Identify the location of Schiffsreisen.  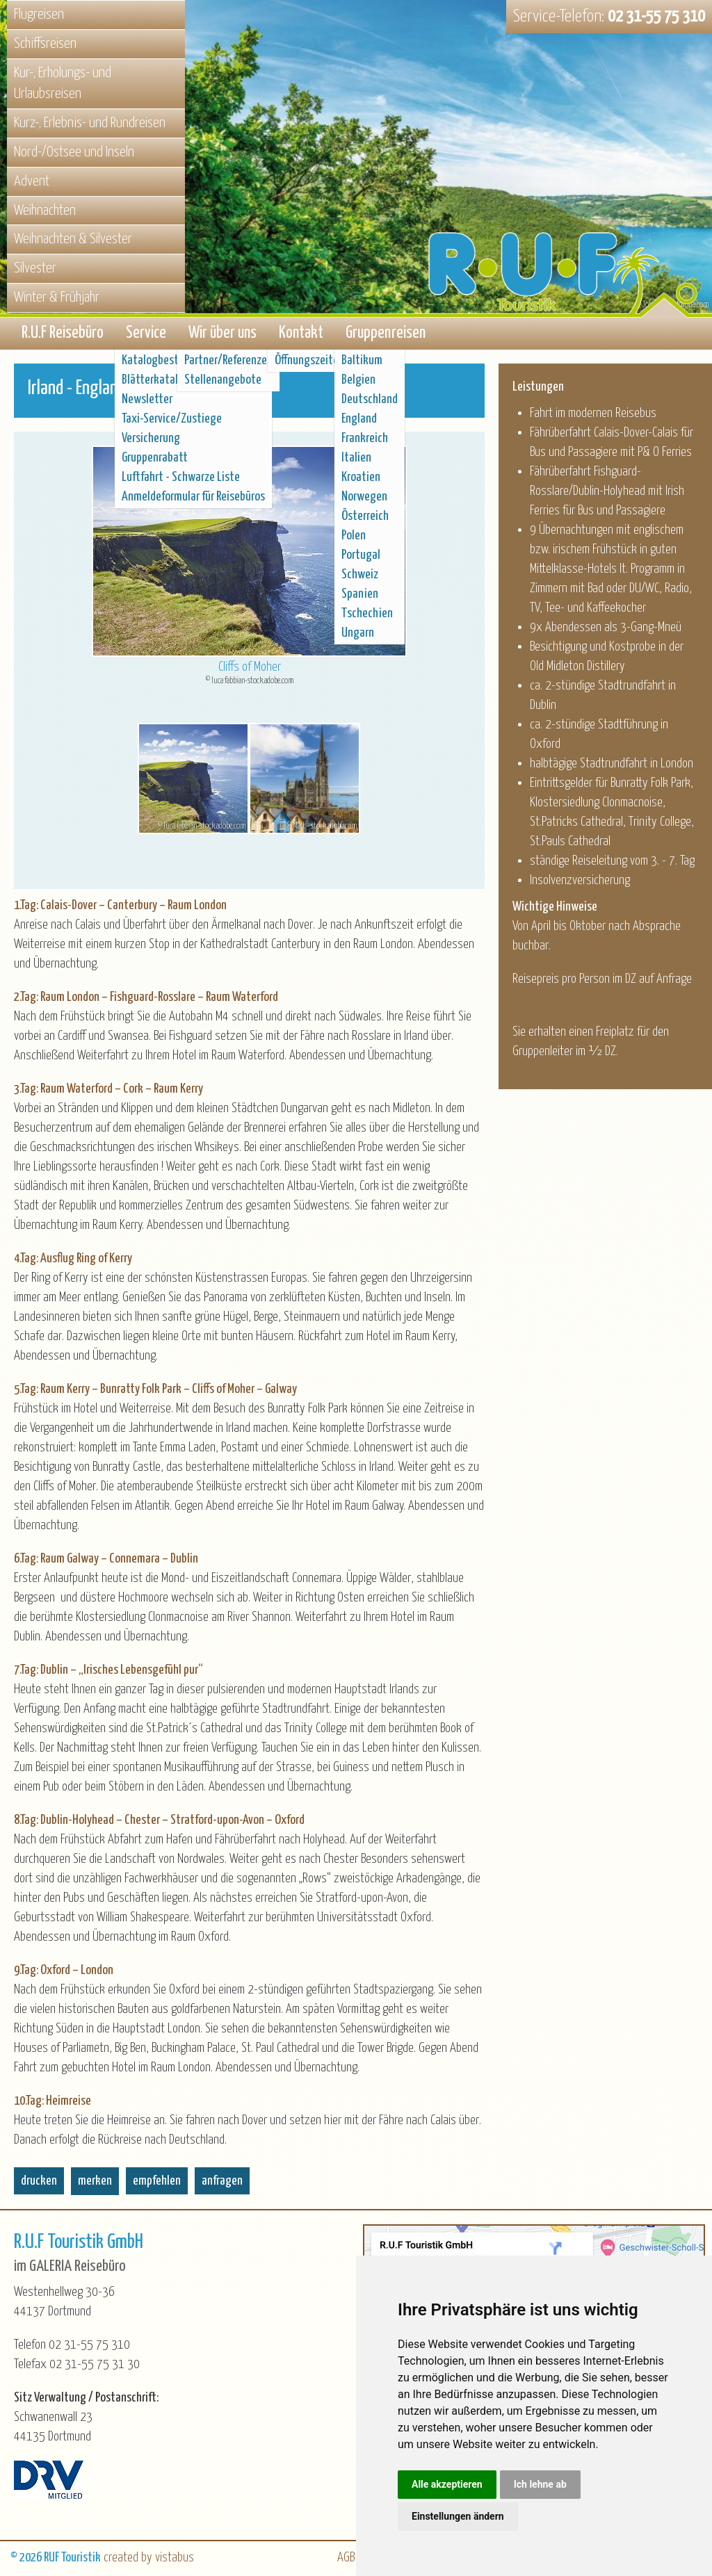
(45, 44).